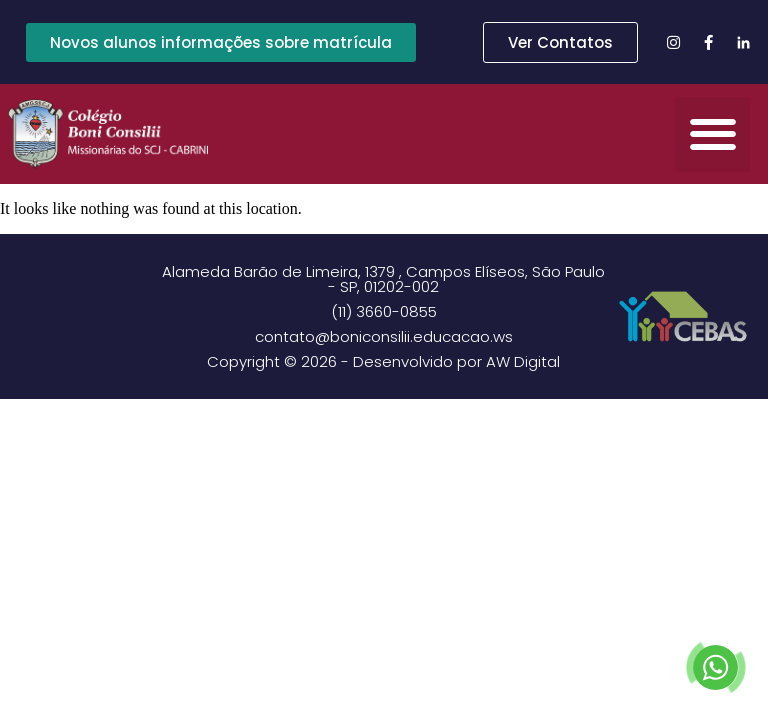  What do you see at coordinates (712, 134) in the screenshot?
I see `[button]` at bounding box center [712, 134].